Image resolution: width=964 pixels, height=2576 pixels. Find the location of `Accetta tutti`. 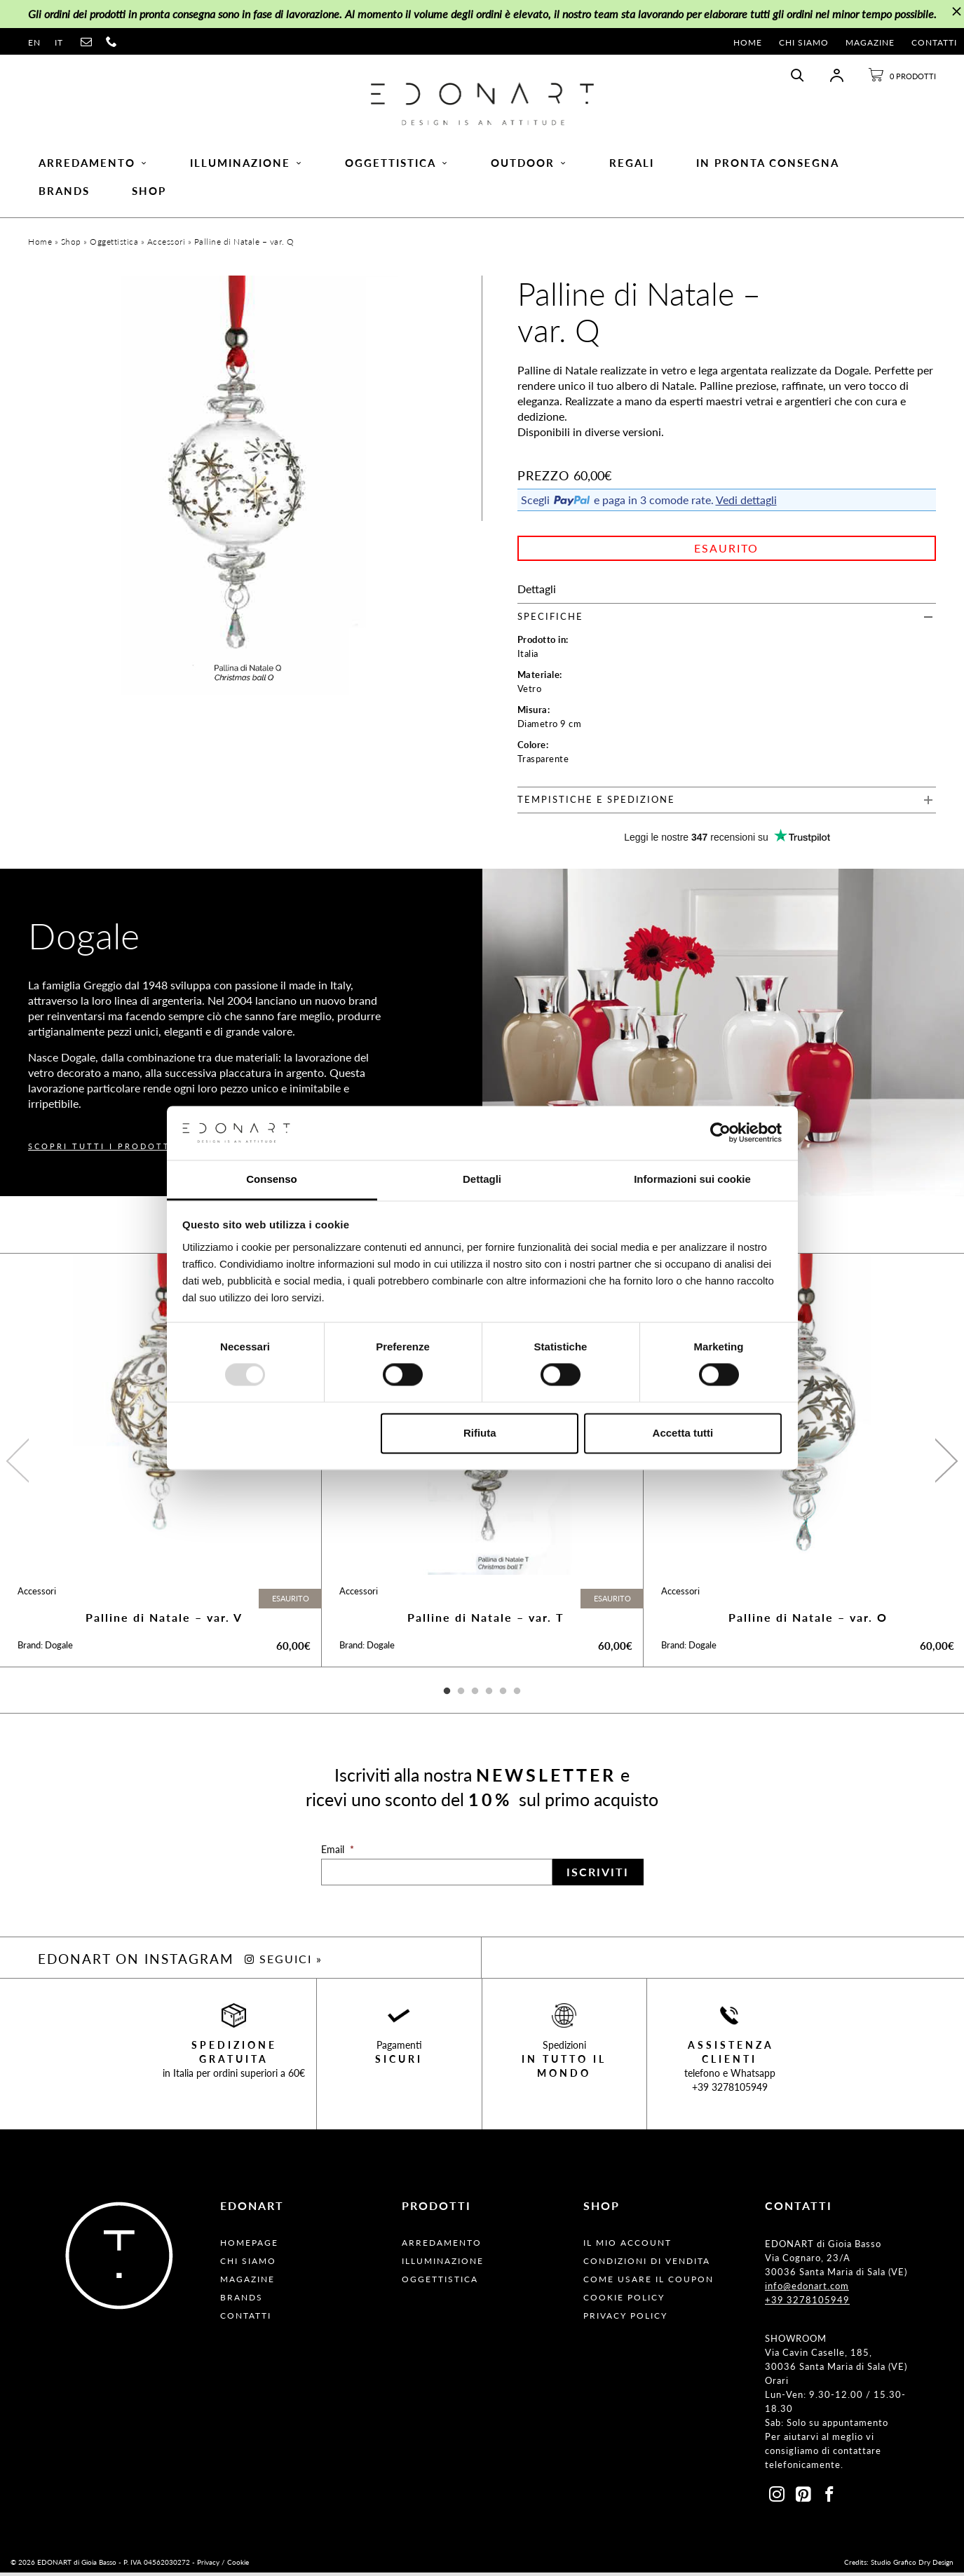

Accetta tutti is located at coordinates (683, 1433).